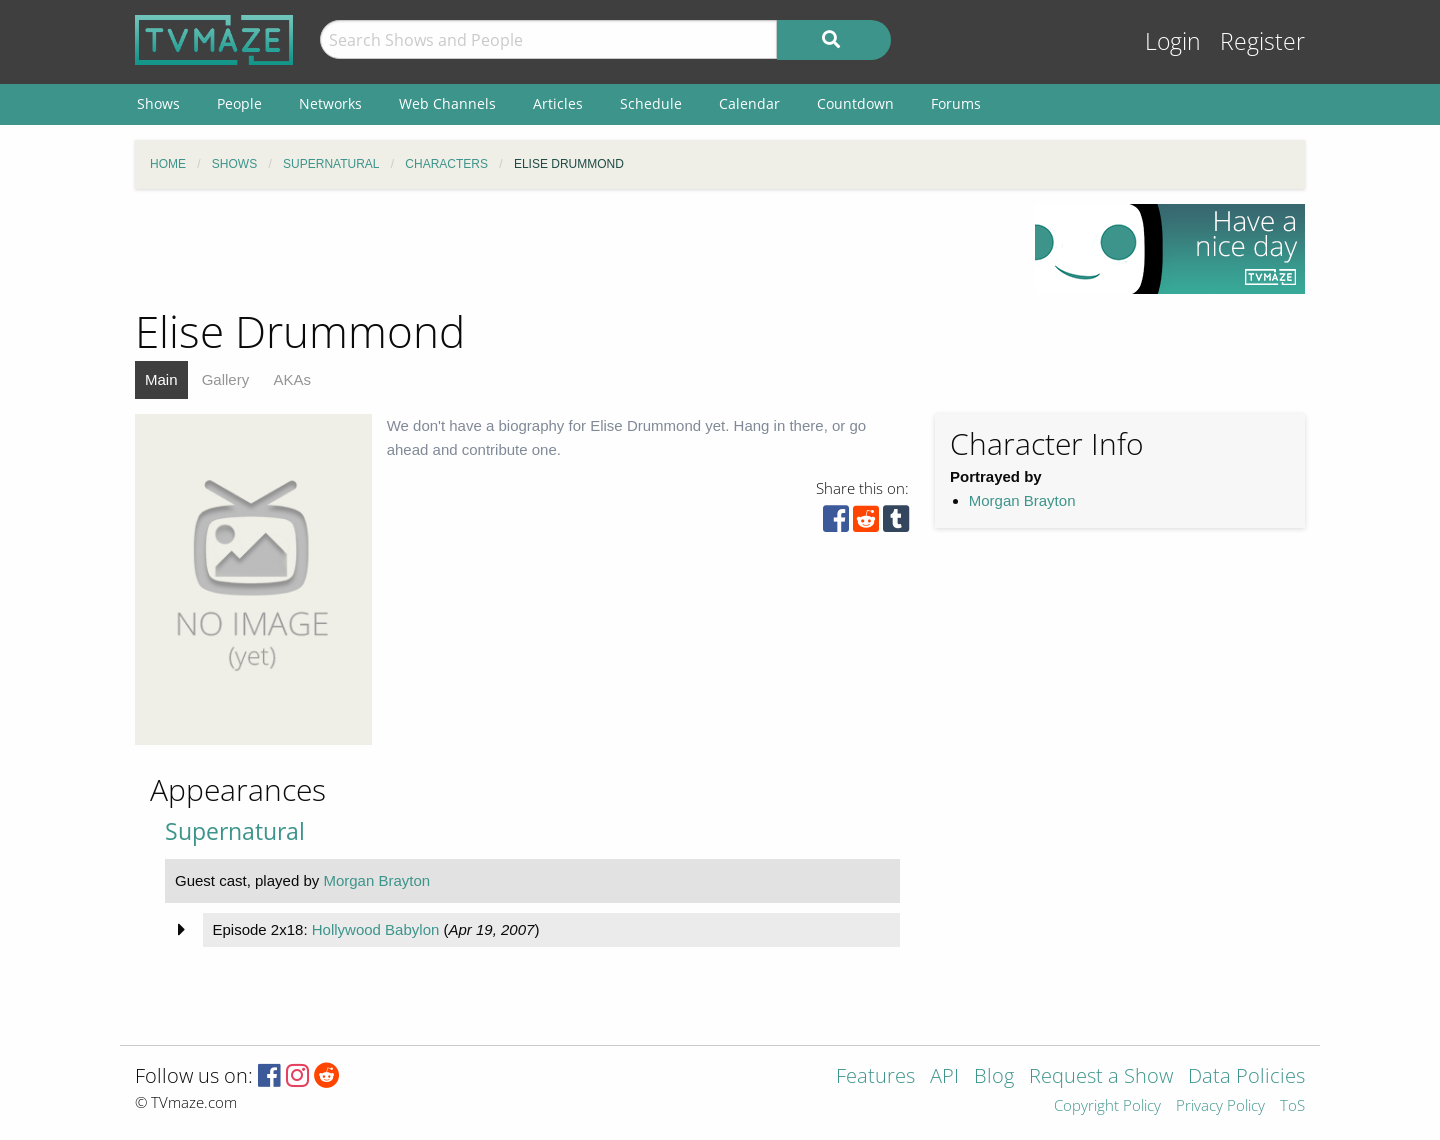 Image resolution: width=1440 pixels, height=1140 pixels. What do you see at coordinates (235, 831) in the screenshot?
I see `Supernatural` at bounding box center [235, 831].